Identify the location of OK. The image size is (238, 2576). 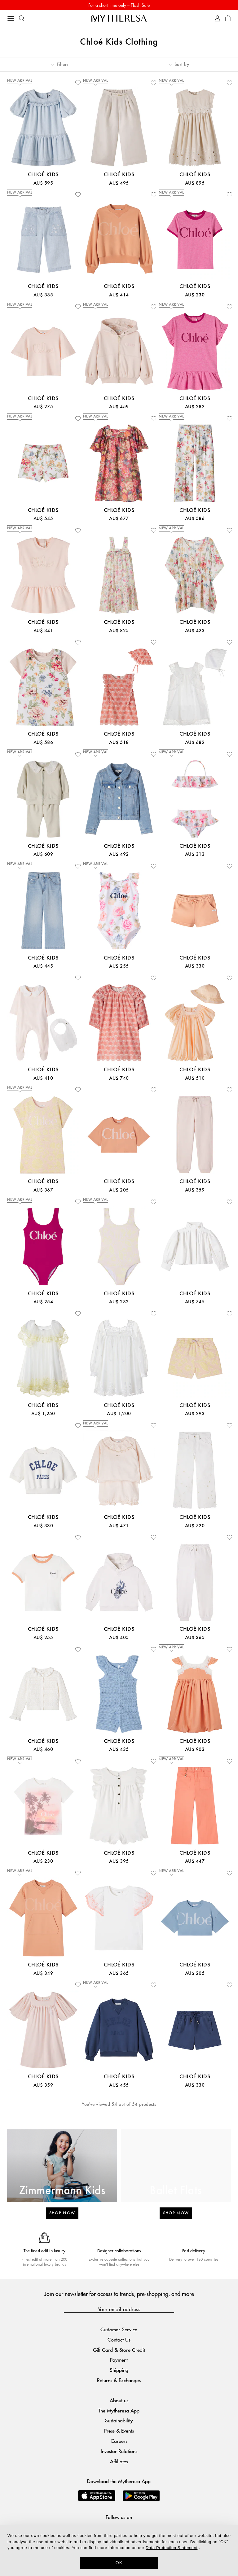
(119, 2562).